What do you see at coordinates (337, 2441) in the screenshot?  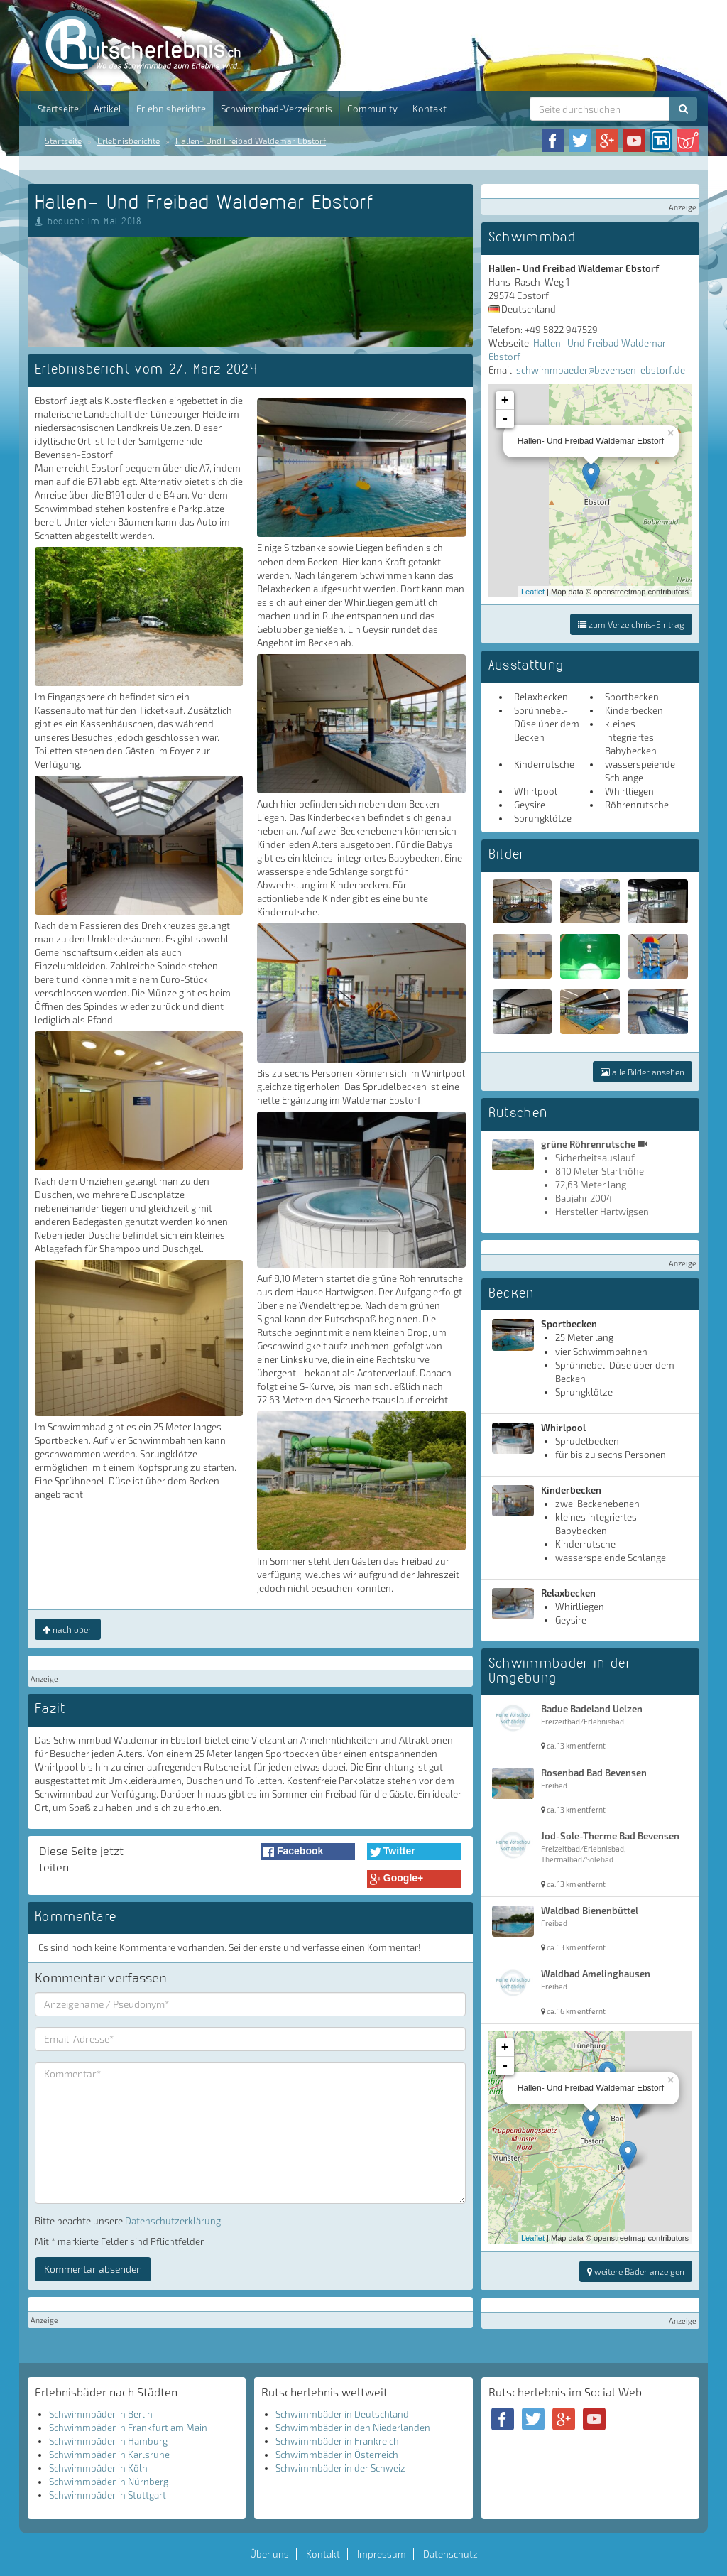 I see `Schwimmbäder in Frankreich` at bounding box center [337, 2441].